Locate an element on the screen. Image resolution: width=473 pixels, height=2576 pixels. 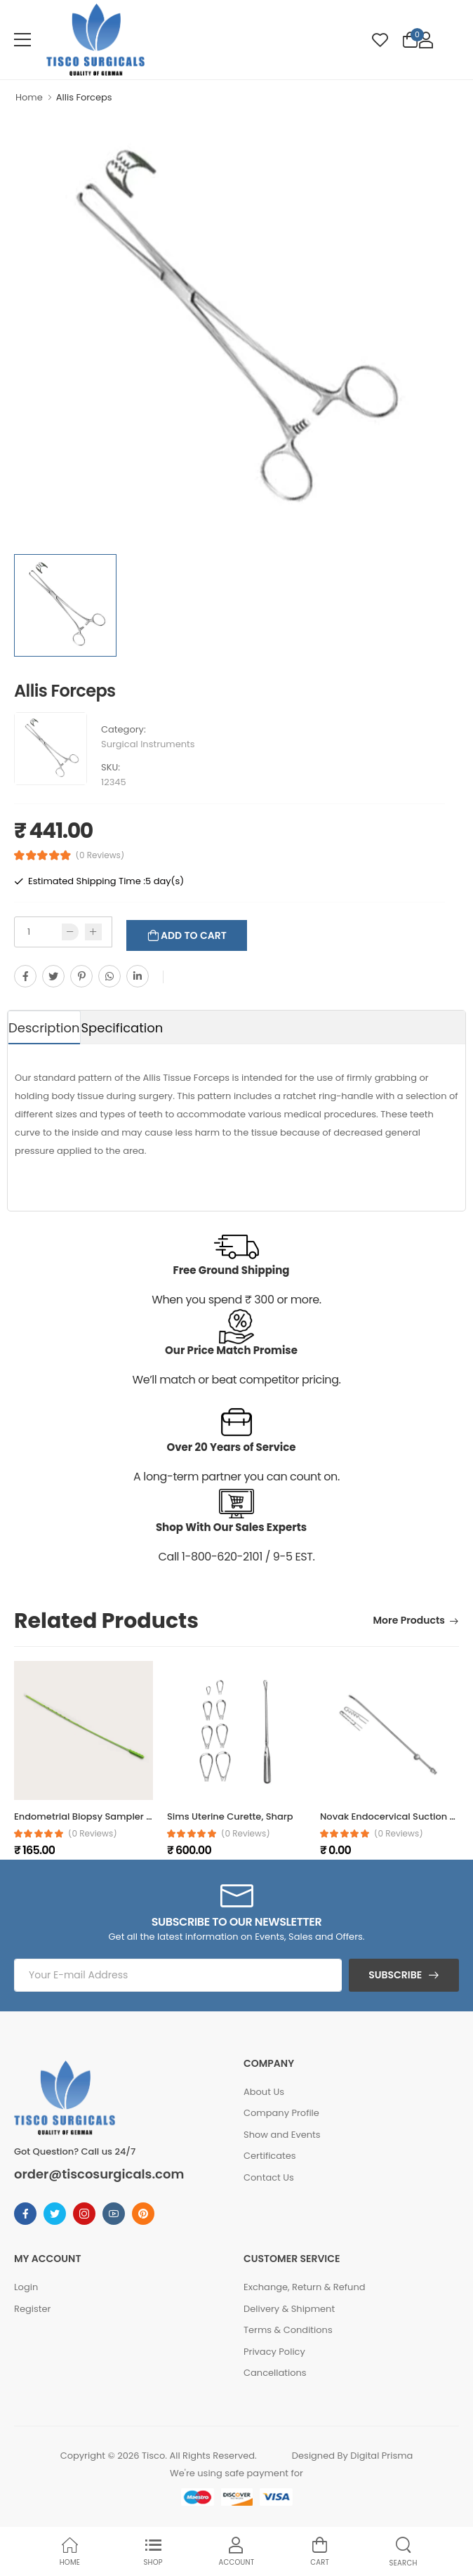
(0 Reviews) is located at coordinates (100, 855).